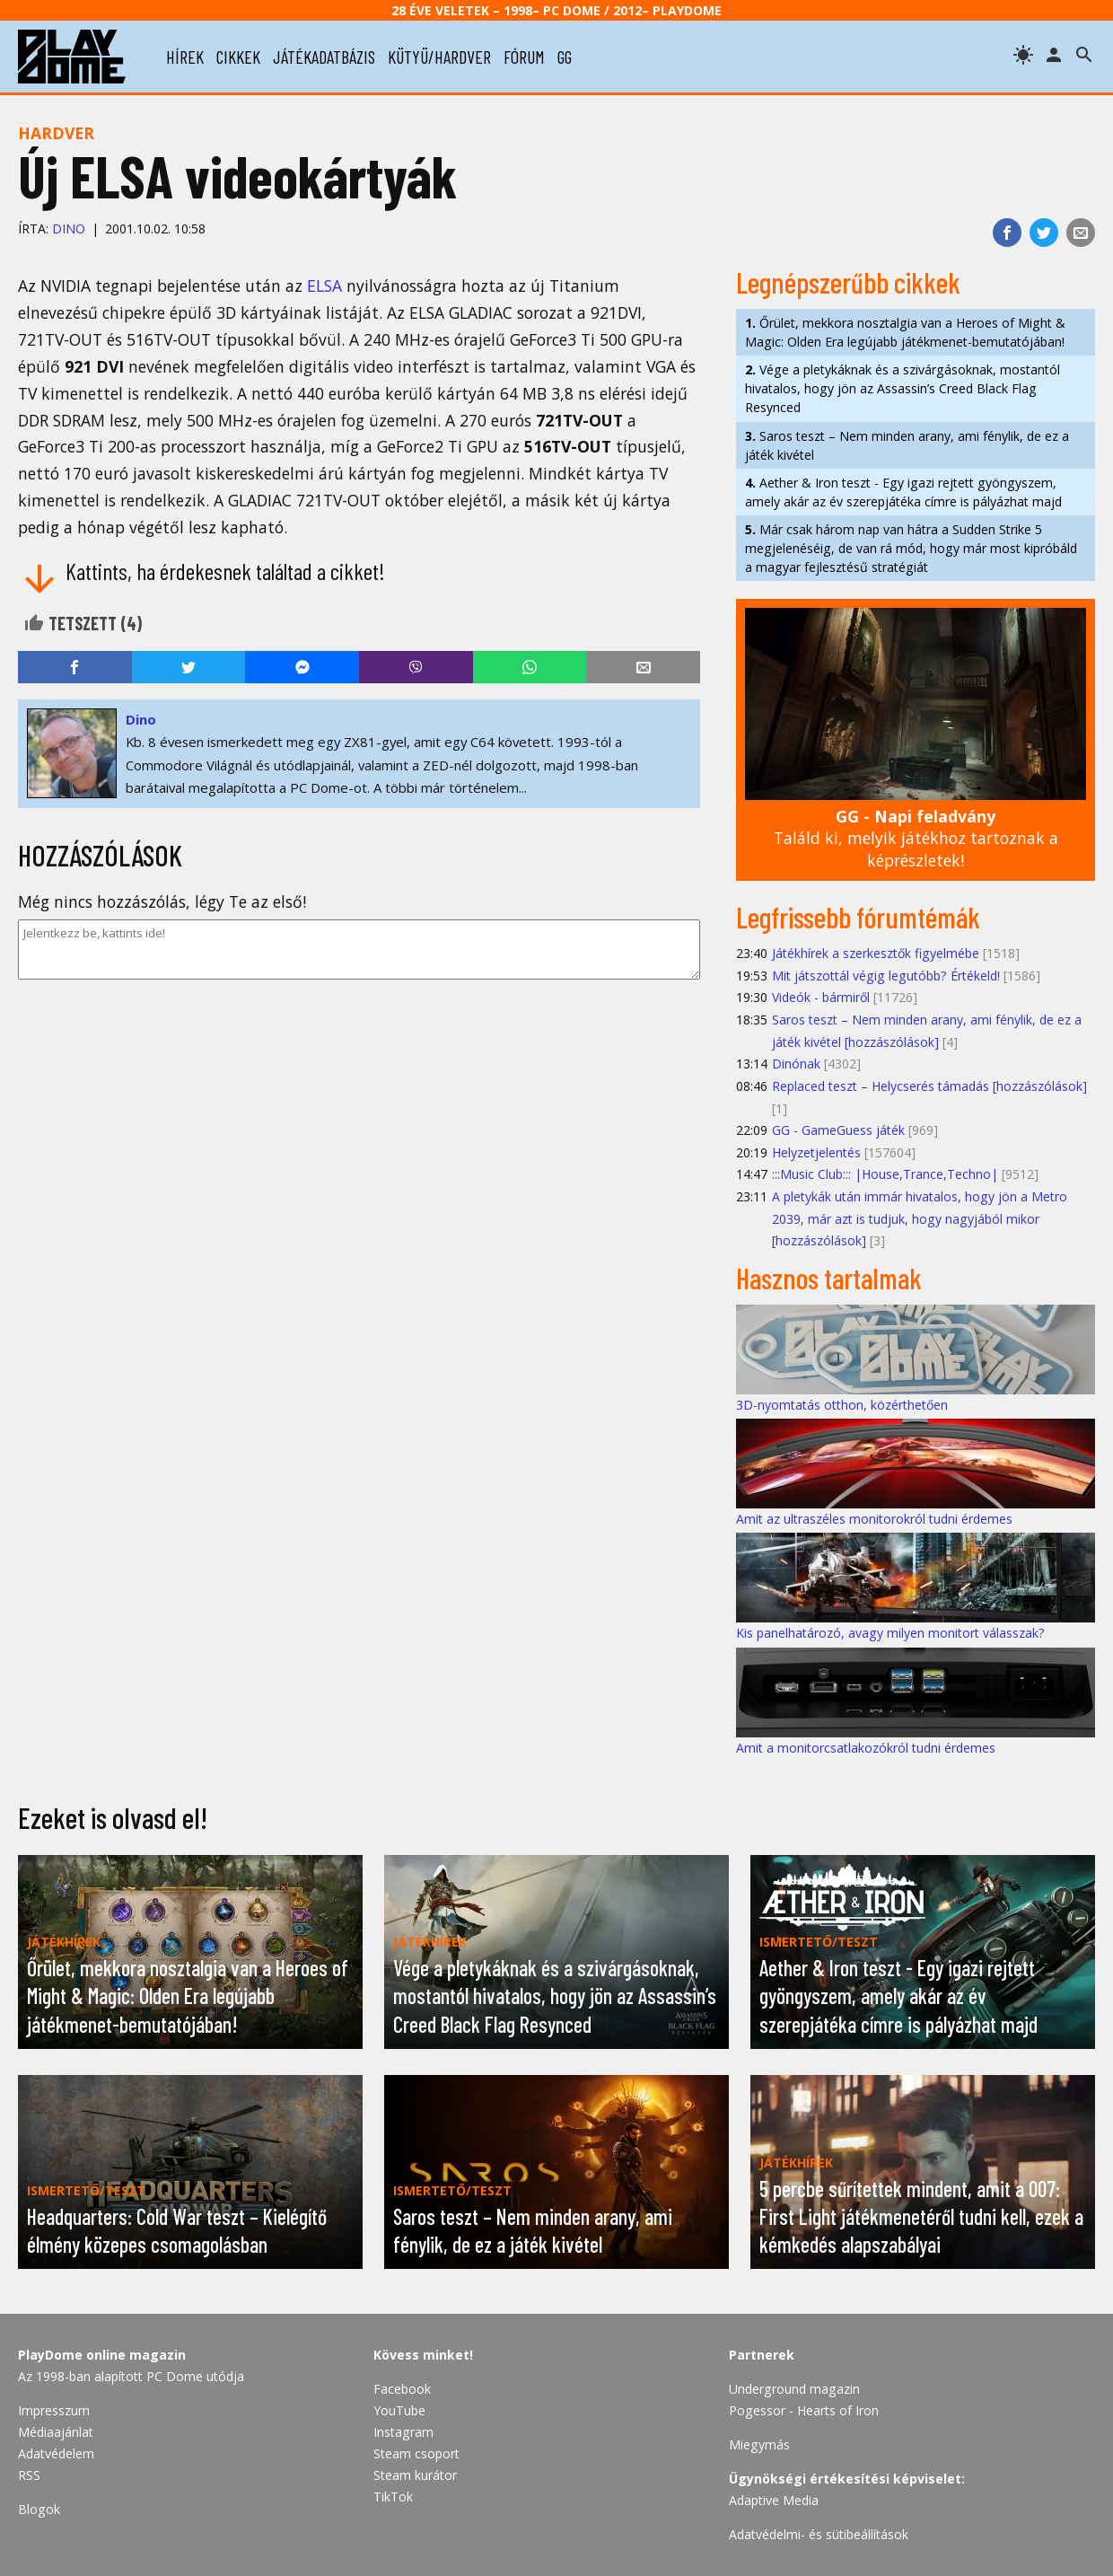 The width and height of the screenshot is (1113, 2576). I want to click on Impresszum, so click(54, 2410).